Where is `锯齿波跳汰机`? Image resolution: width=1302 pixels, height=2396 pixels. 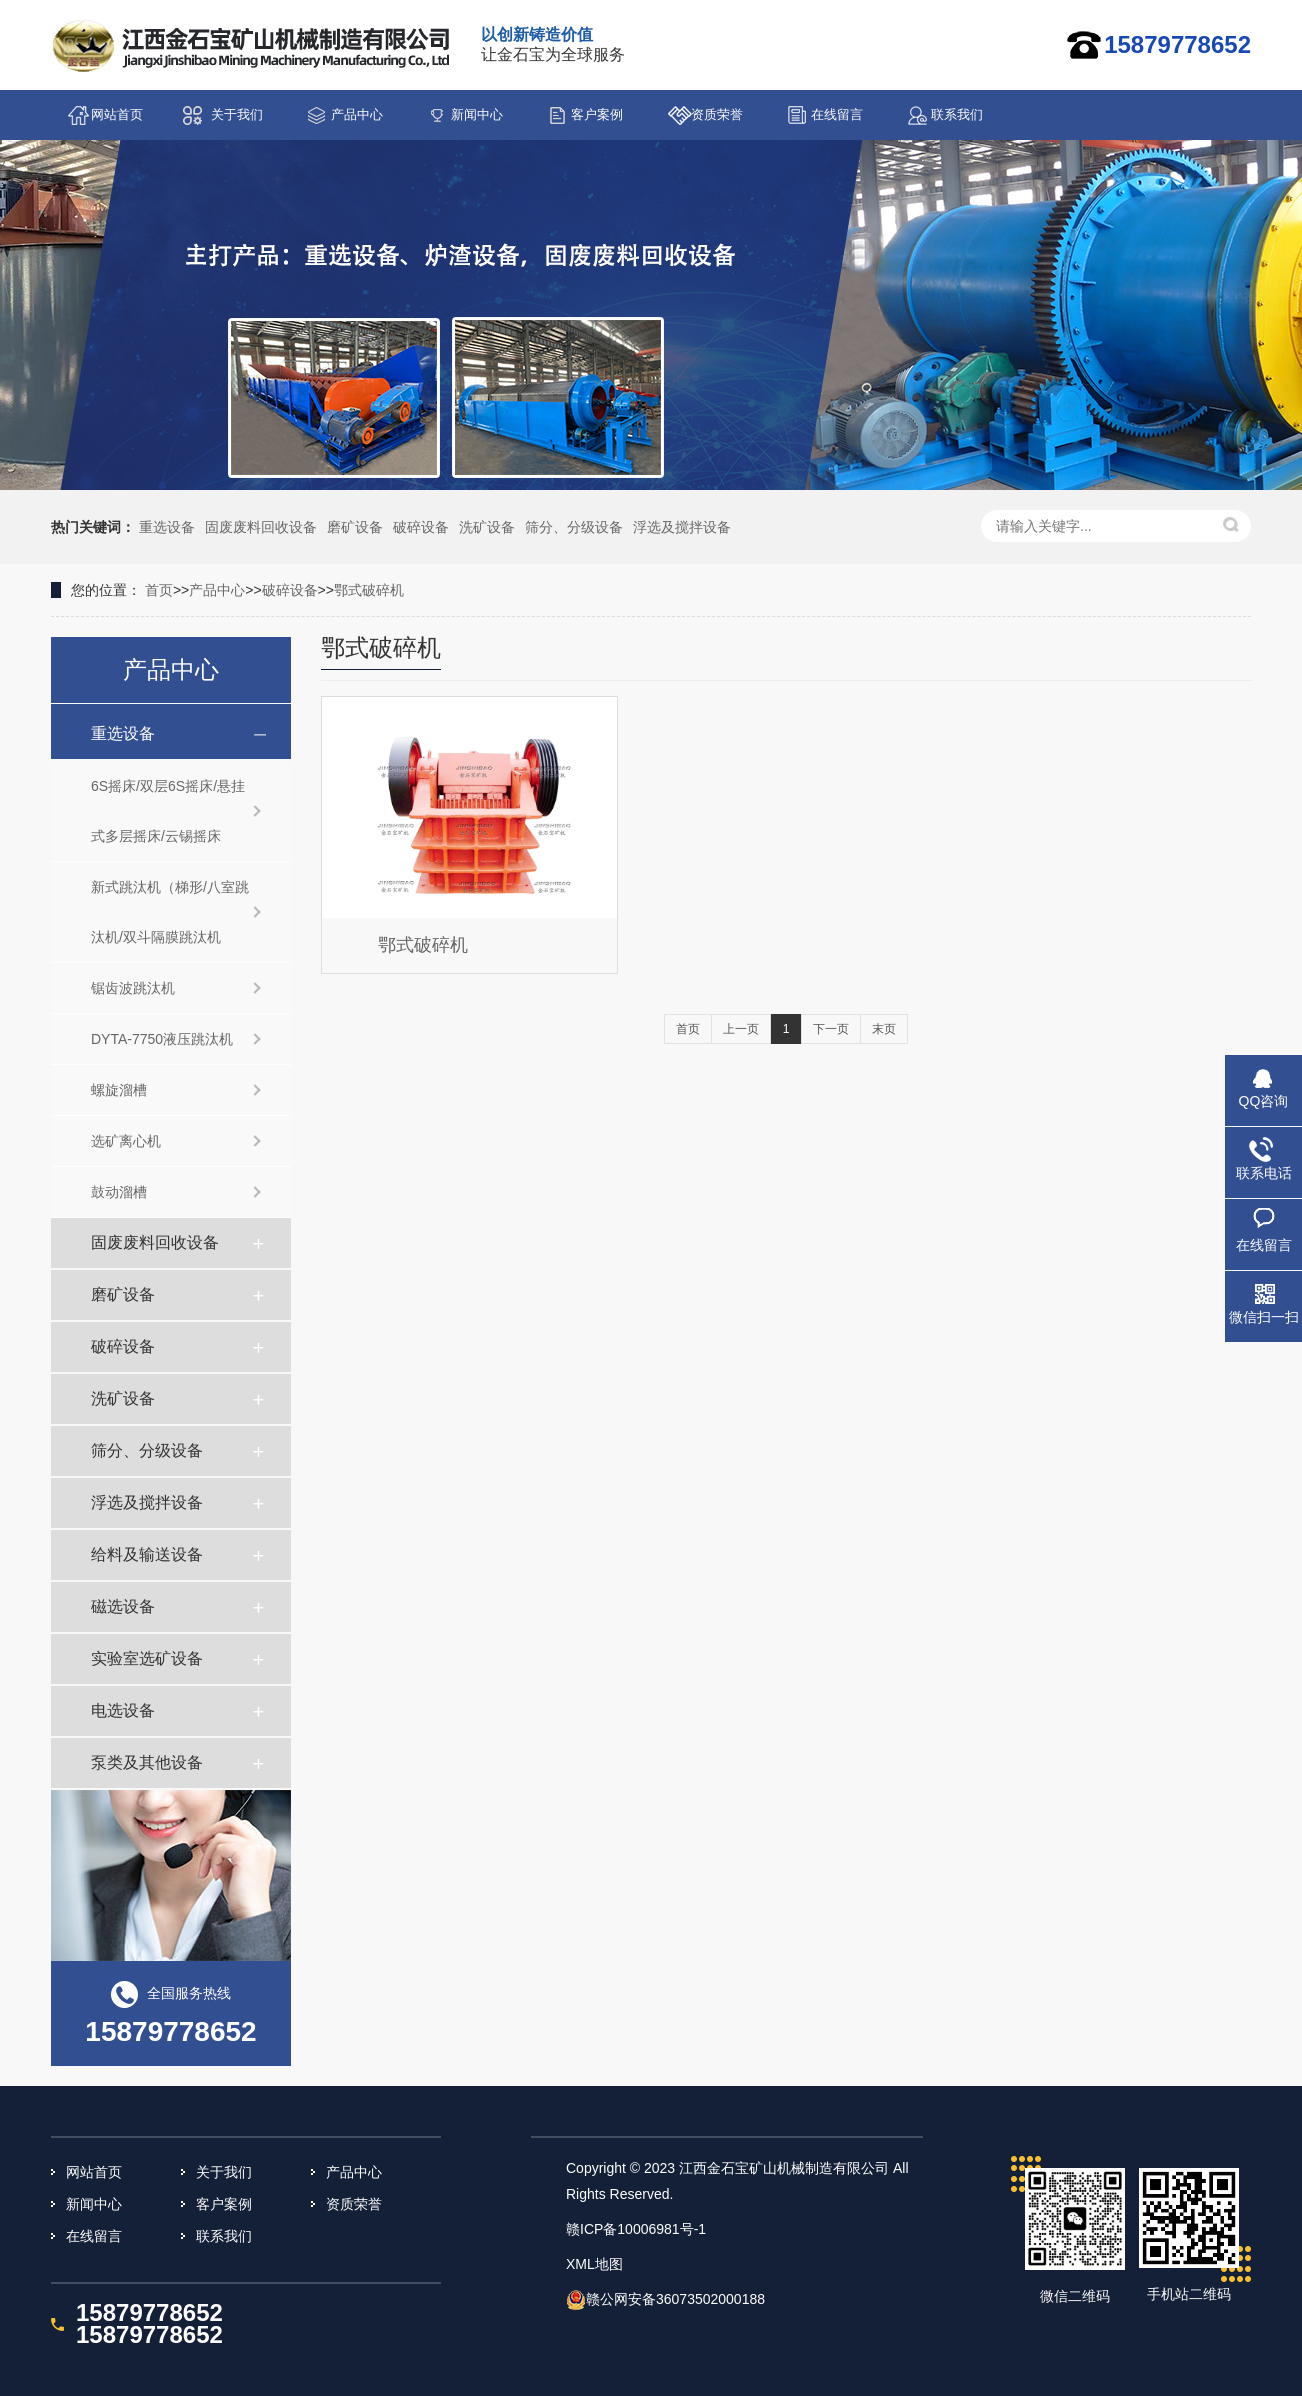 锯齿波跳汰机 is located at coordinates (133, 988).